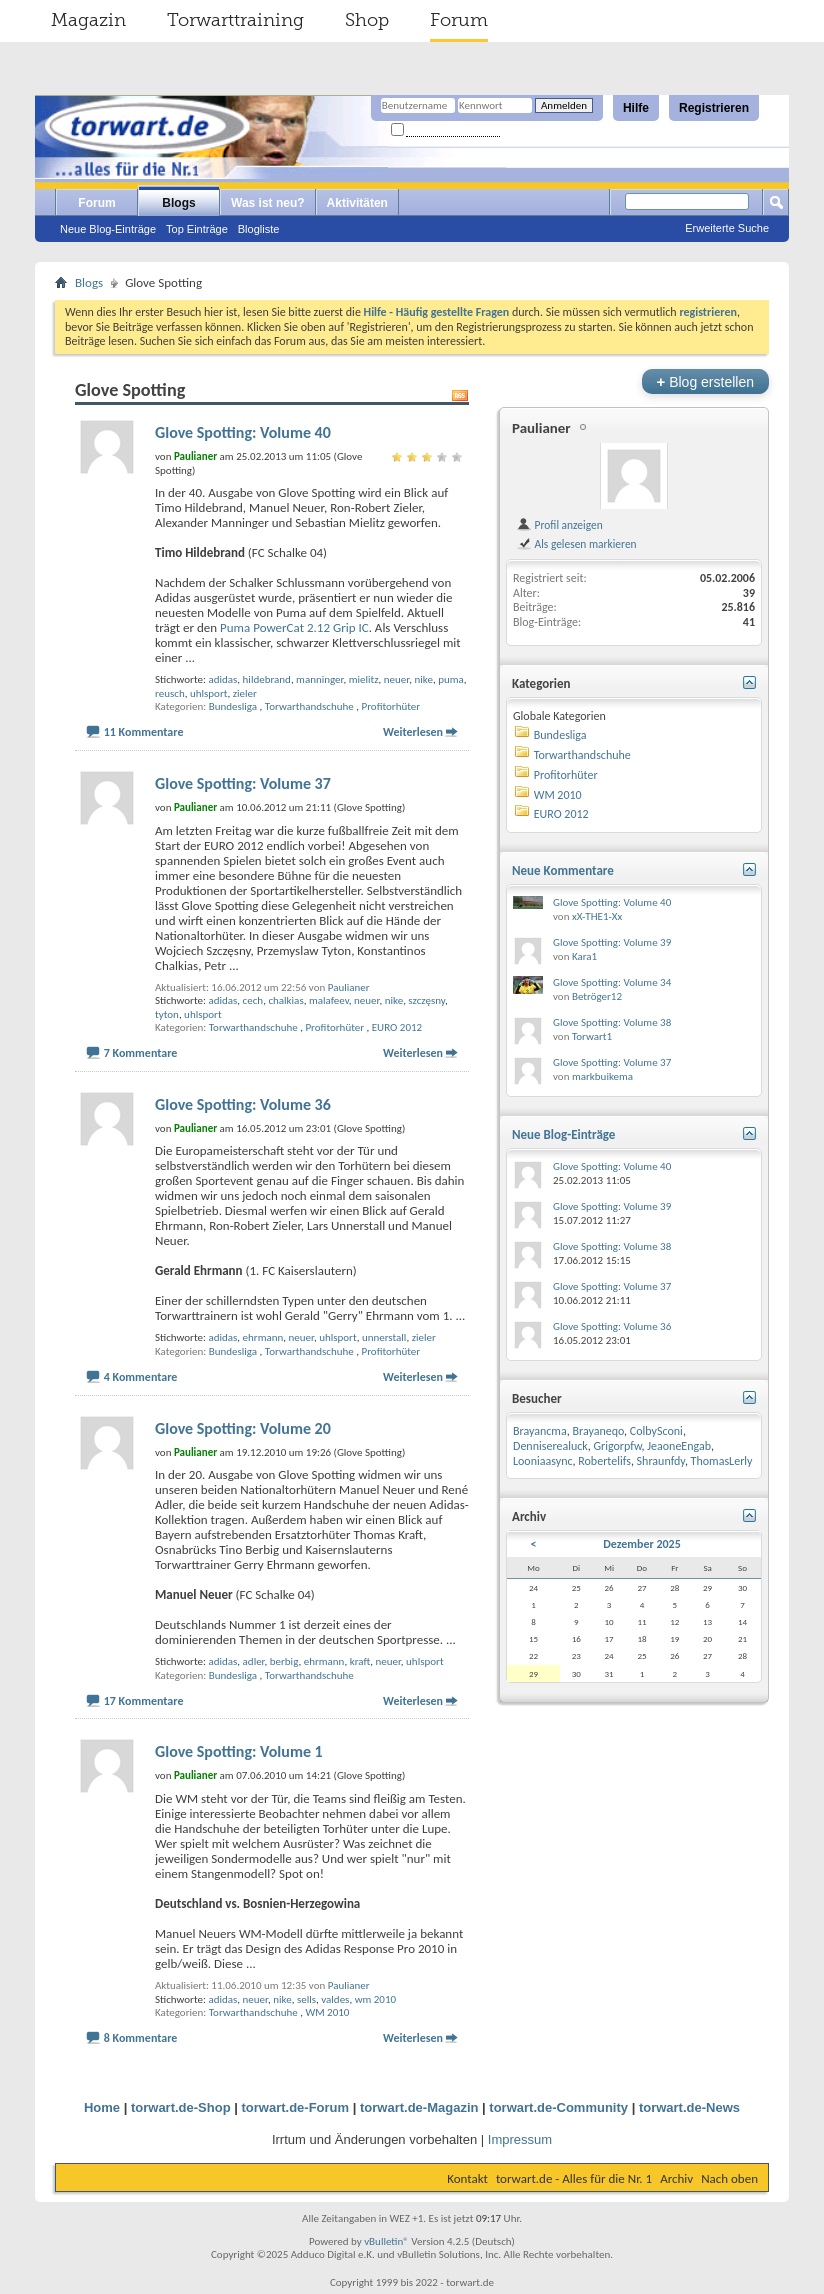  I want to click on Torwart1, so click(592, 1036).